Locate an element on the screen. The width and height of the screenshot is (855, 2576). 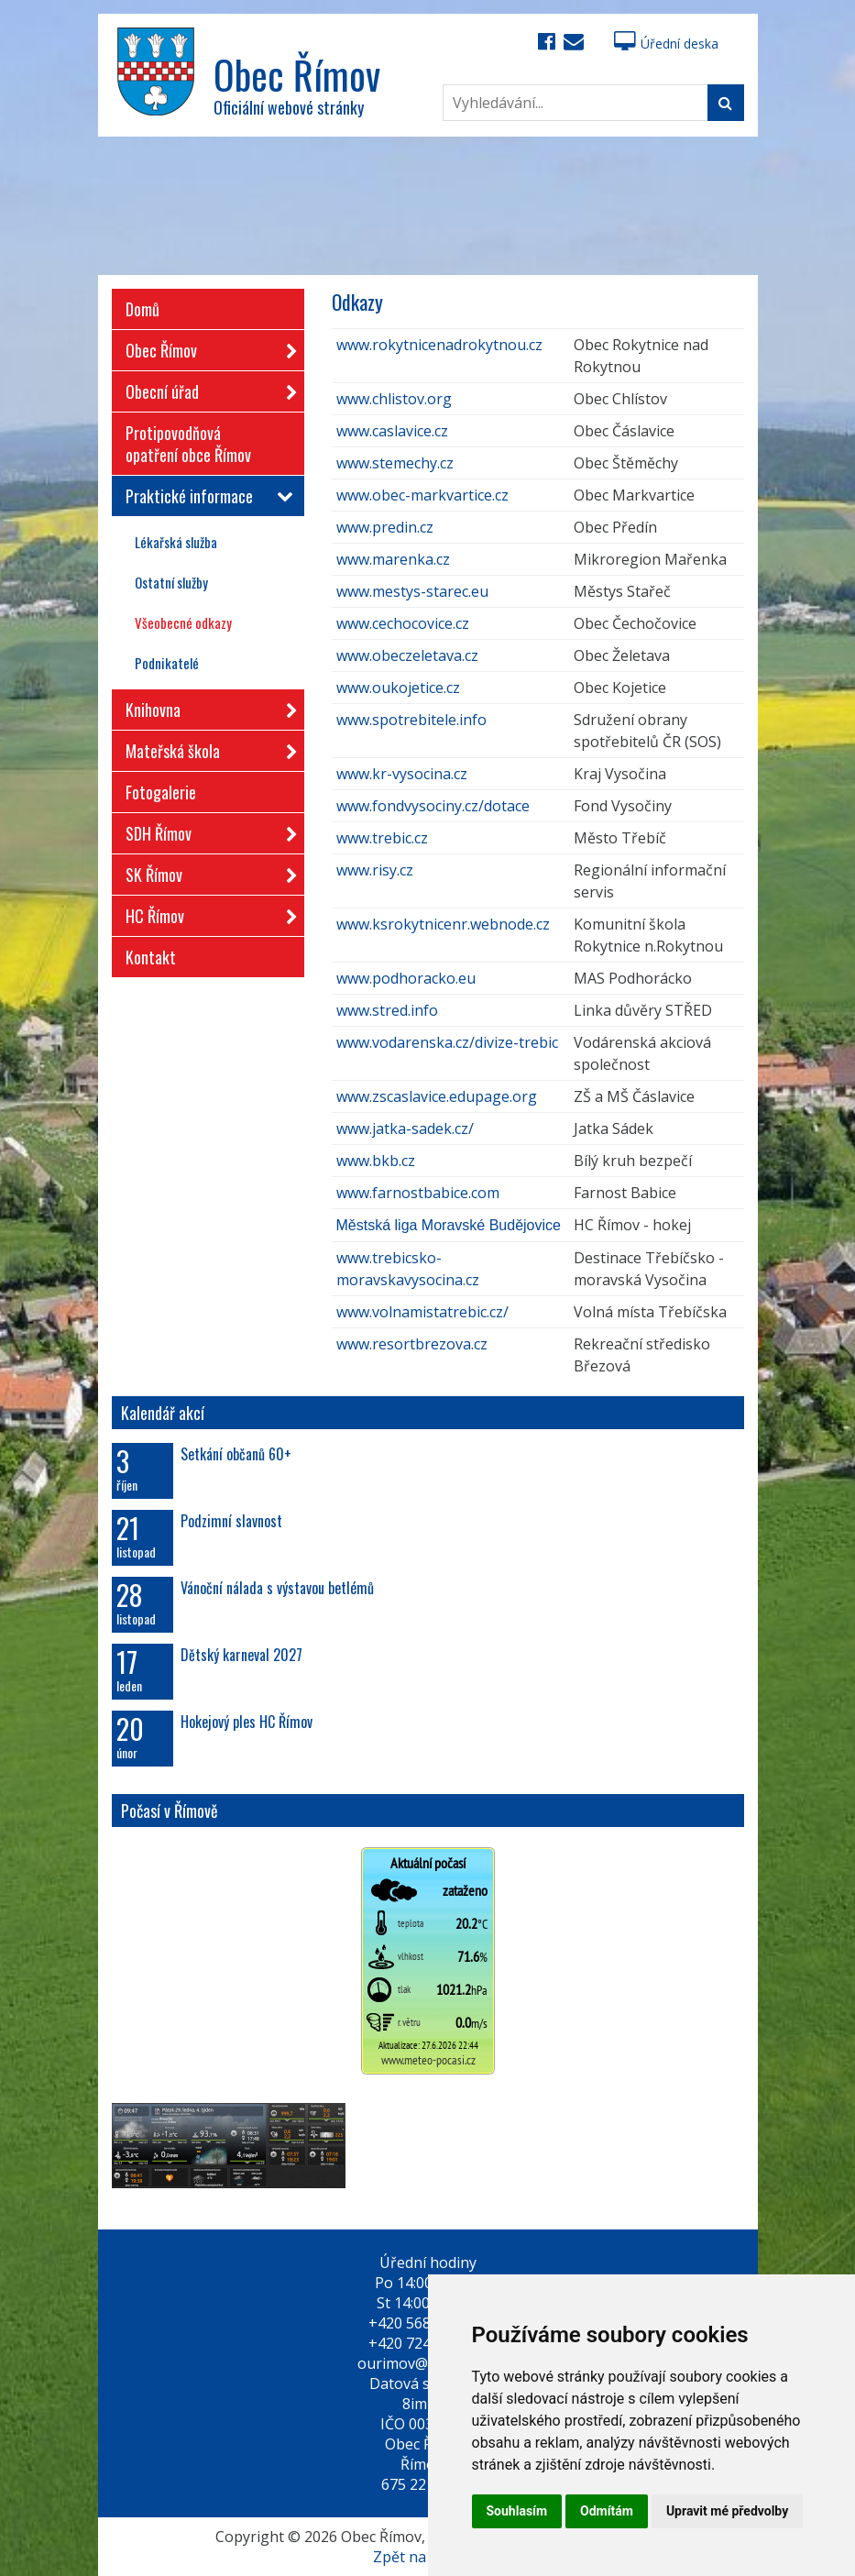
www.rokytnicenadrokytnou.cz is located at coordinates (439, 345).